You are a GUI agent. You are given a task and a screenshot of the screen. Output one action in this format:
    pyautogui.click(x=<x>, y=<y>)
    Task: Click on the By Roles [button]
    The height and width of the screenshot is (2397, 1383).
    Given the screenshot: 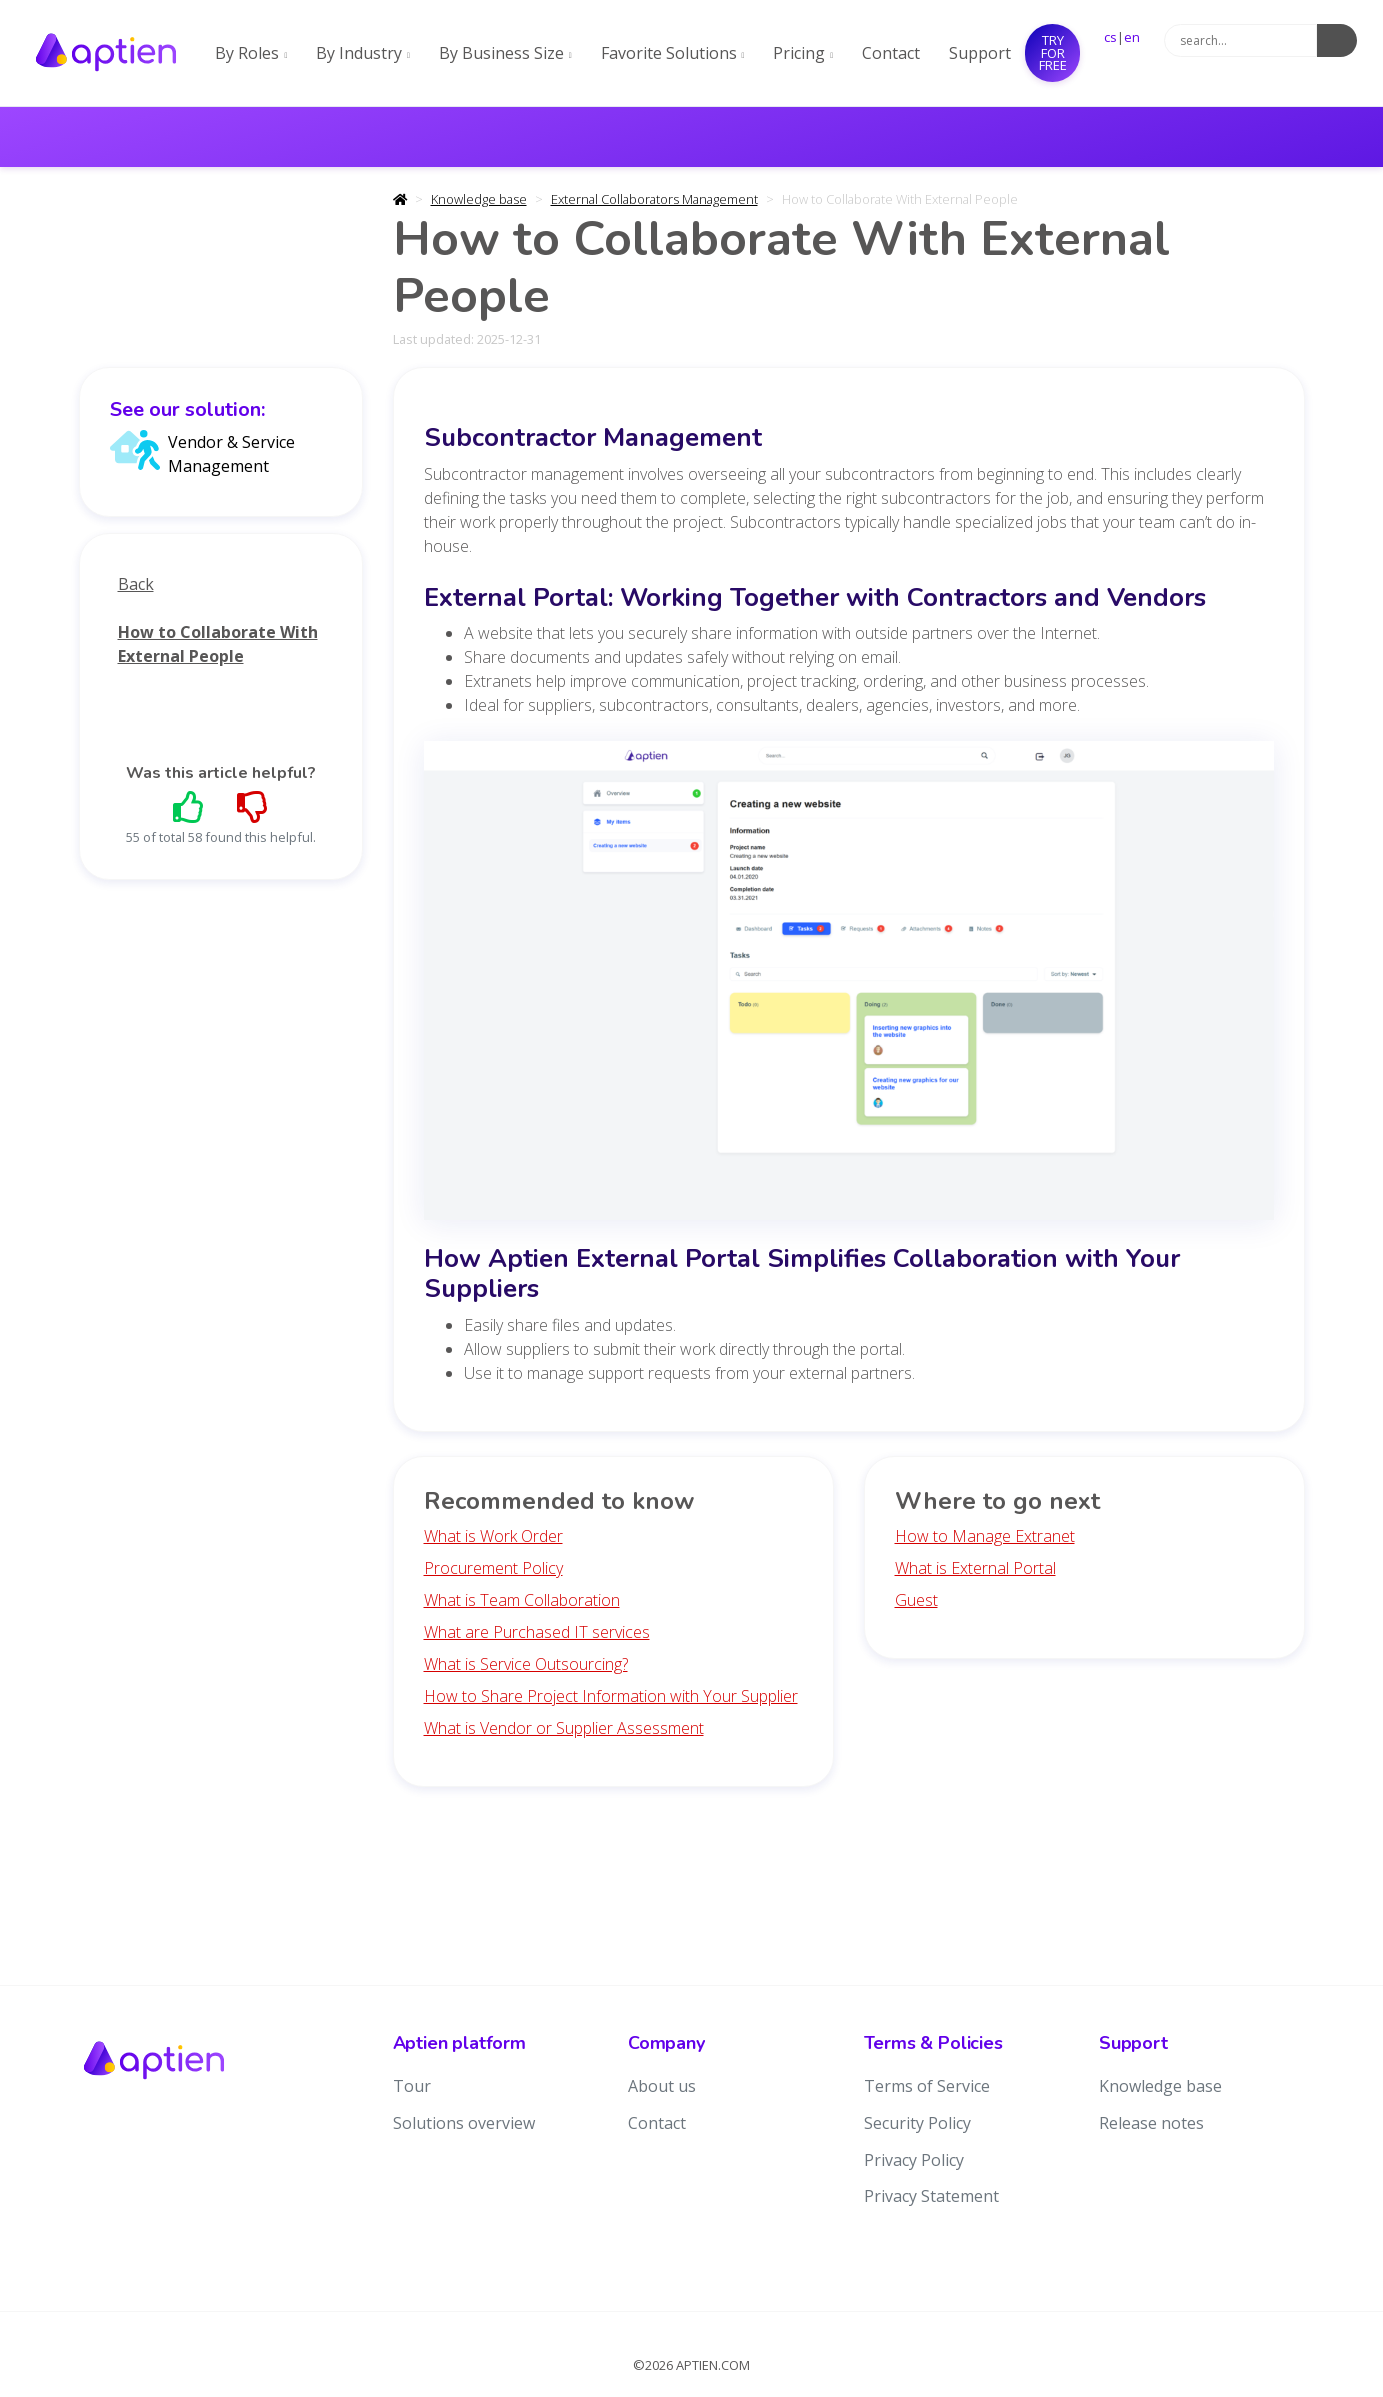 What is the action you would take?
    pyautogui.click(x=251, y=53)
    